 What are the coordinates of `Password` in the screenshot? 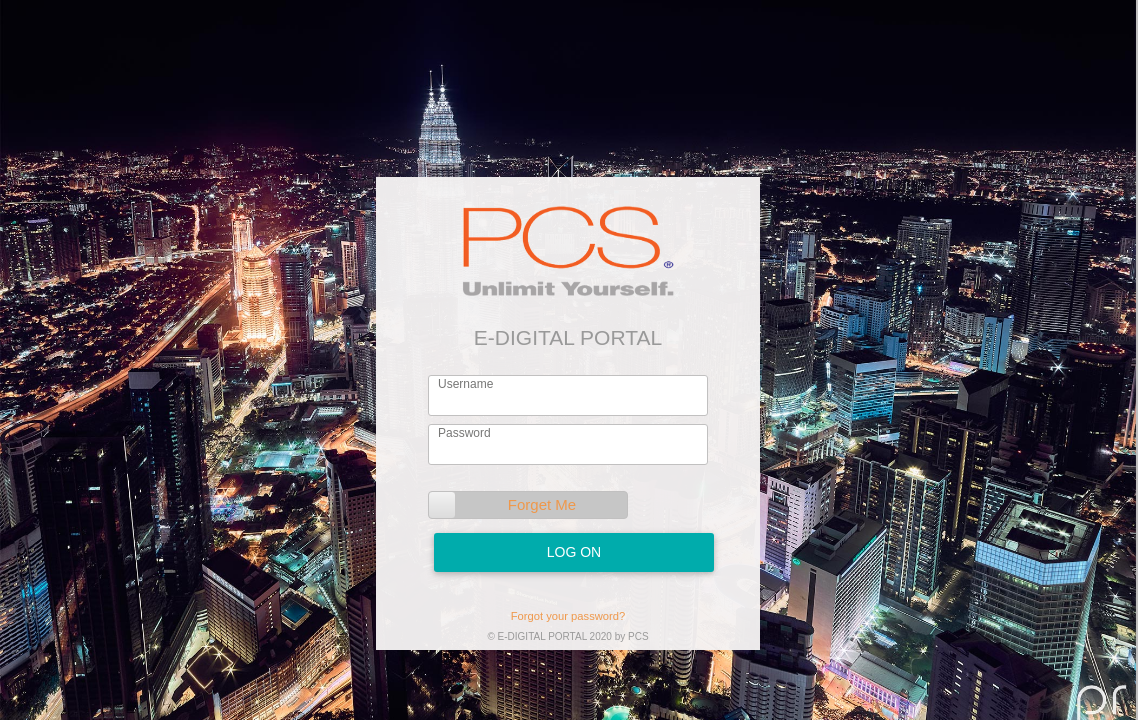 It's located at (464, 433).